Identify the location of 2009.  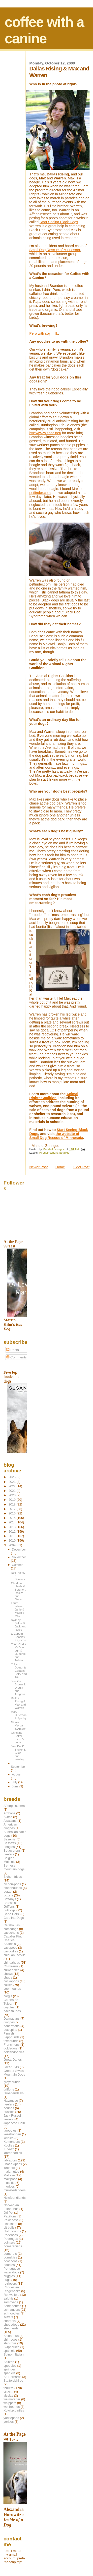
(12, 1545).